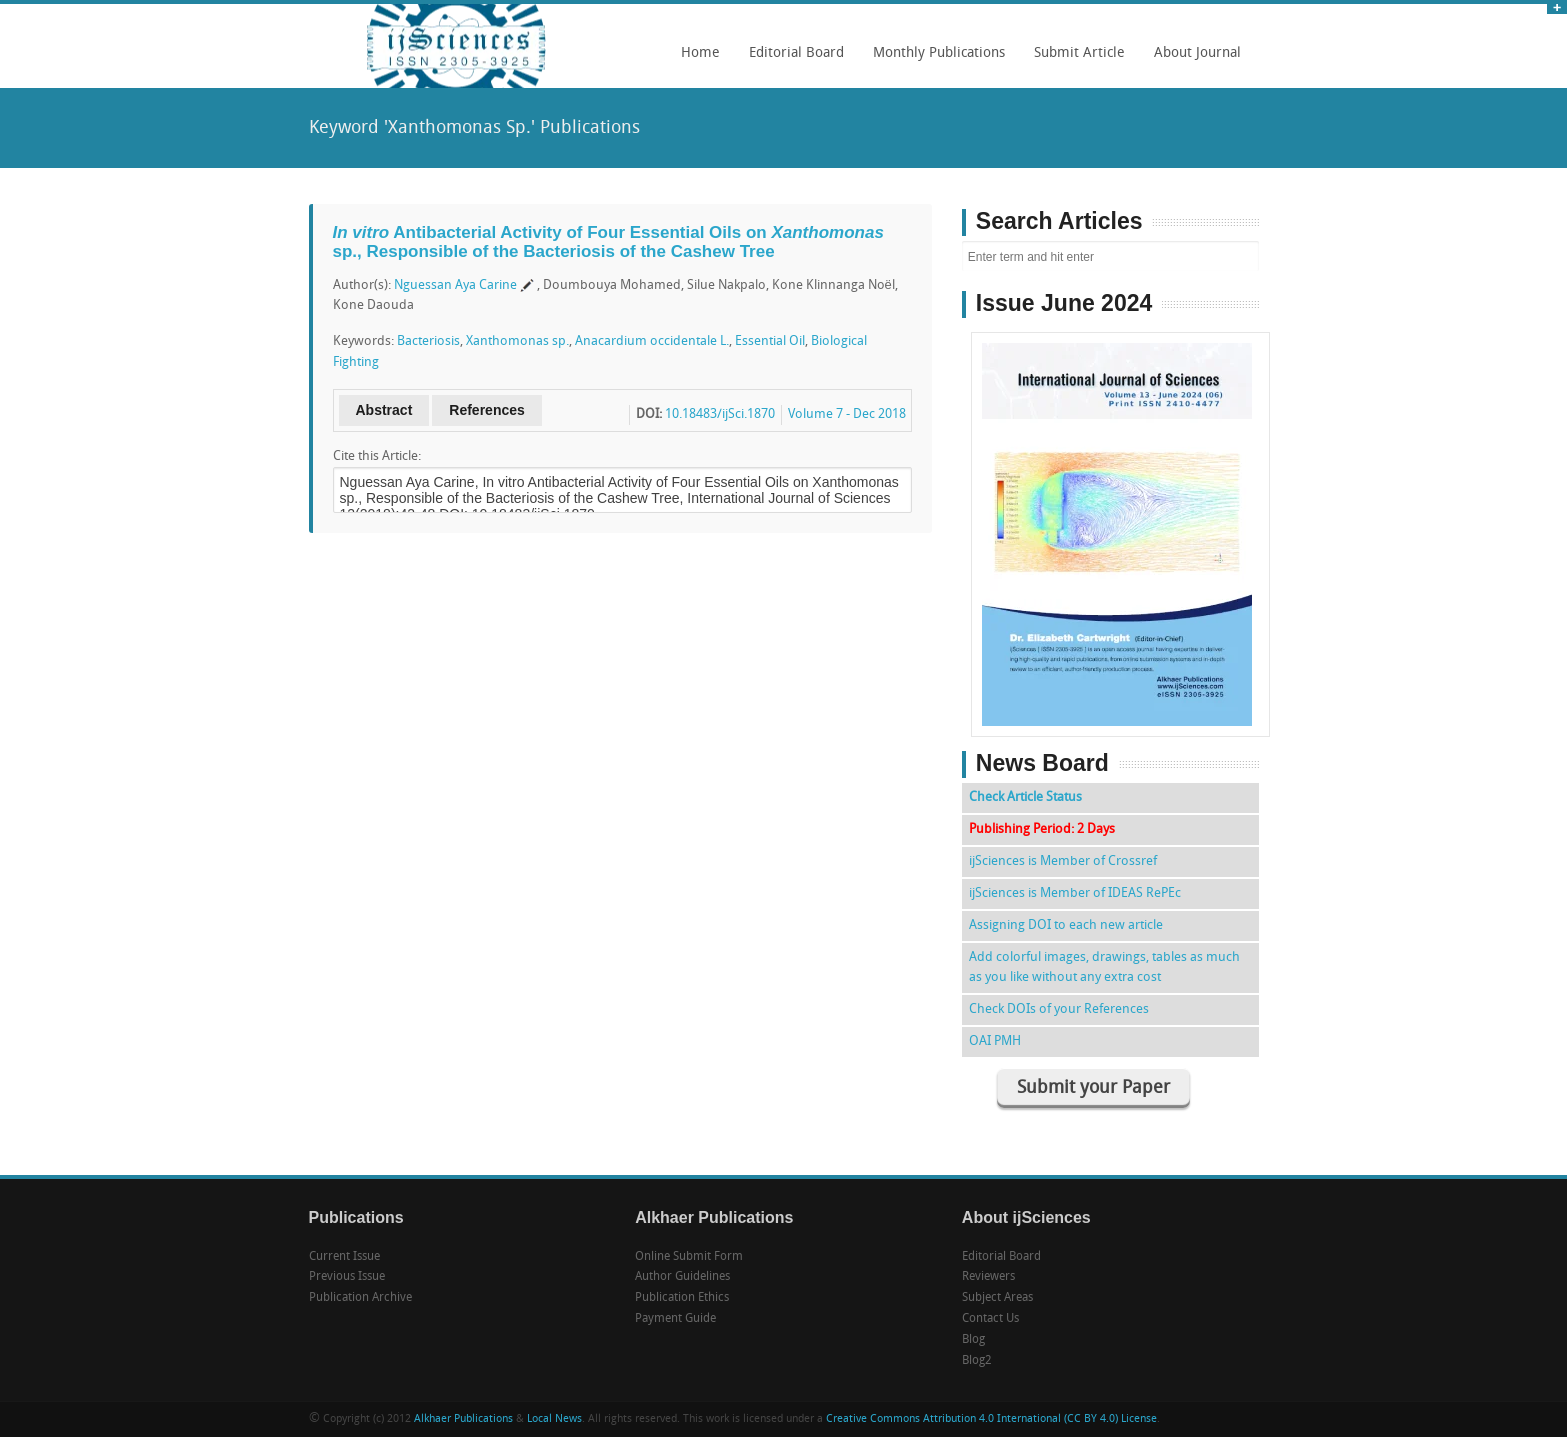  I want to click on Author Guidelines, so click(682, 1277).